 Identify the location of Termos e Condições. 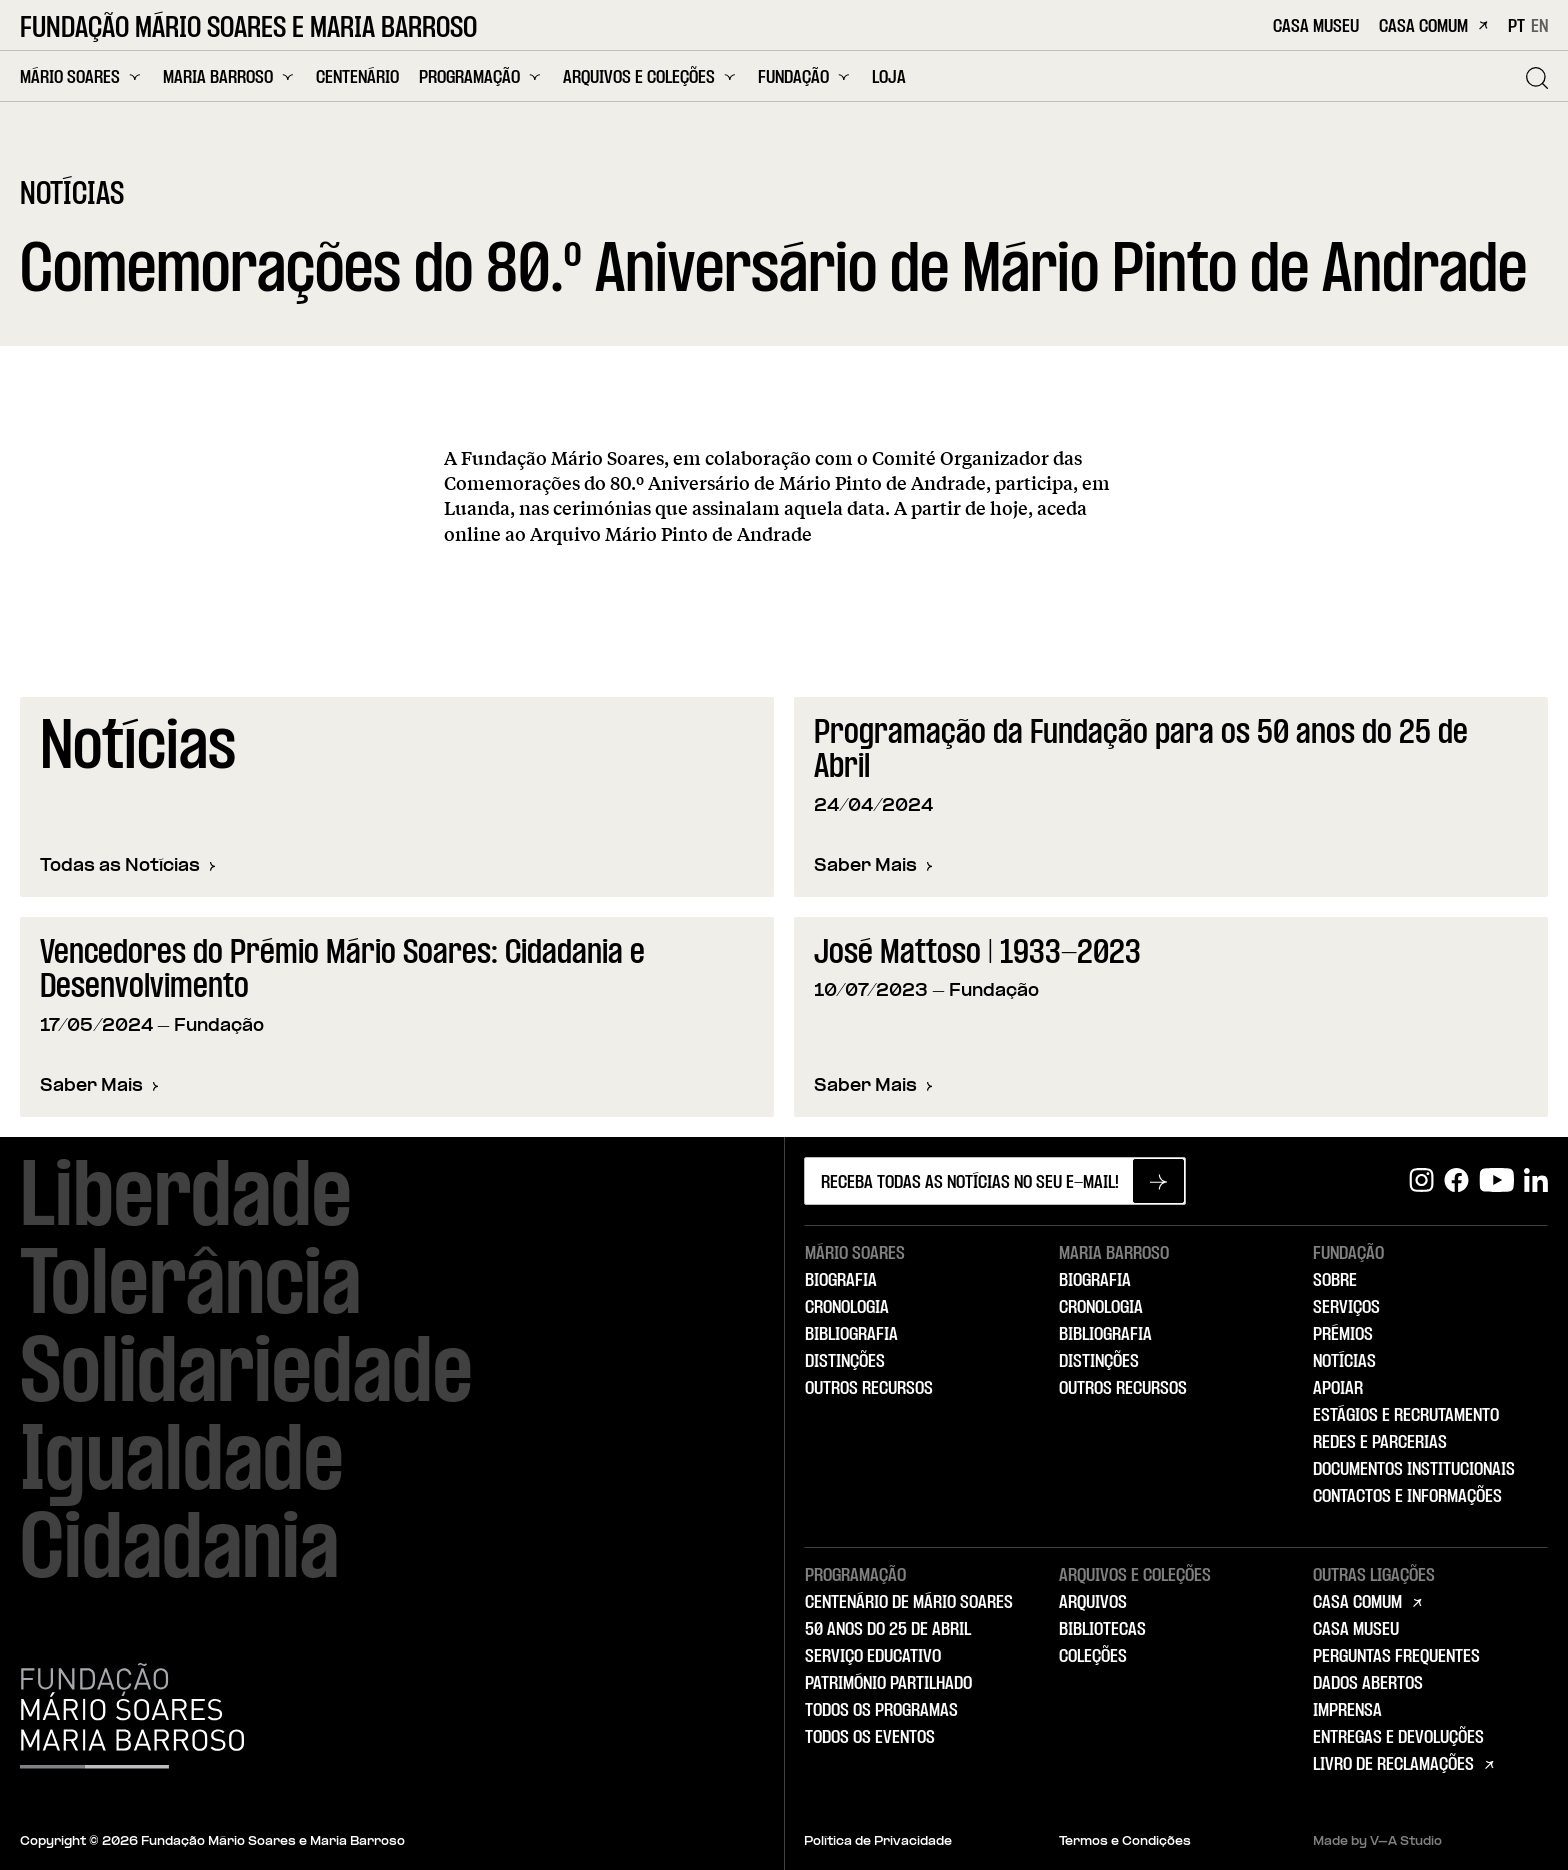
(1125, 1842).